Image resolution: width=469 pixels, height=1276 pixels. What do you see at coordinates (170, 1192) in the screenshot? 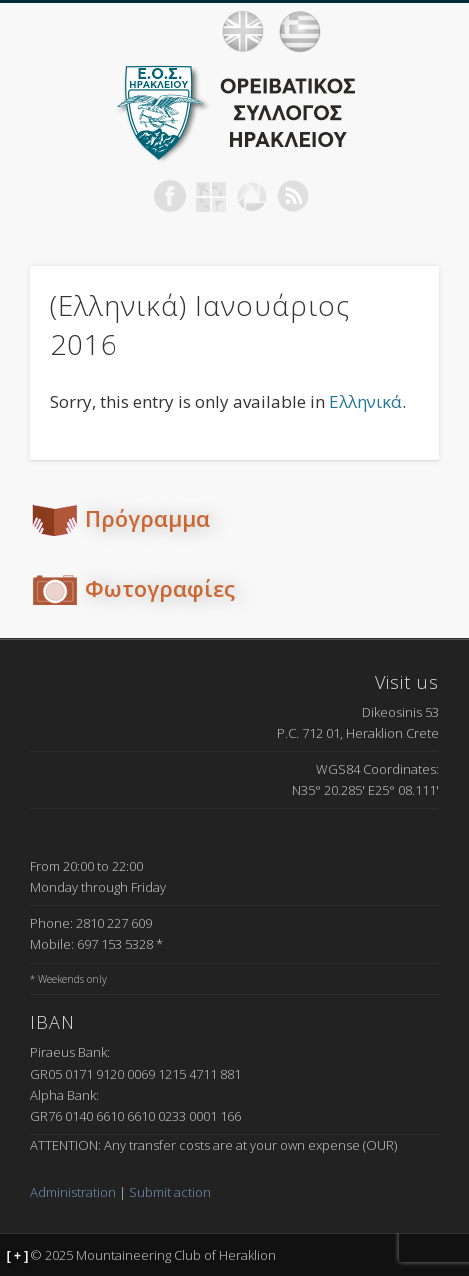
I see `Submit action` at bounding box center [170, 1192].